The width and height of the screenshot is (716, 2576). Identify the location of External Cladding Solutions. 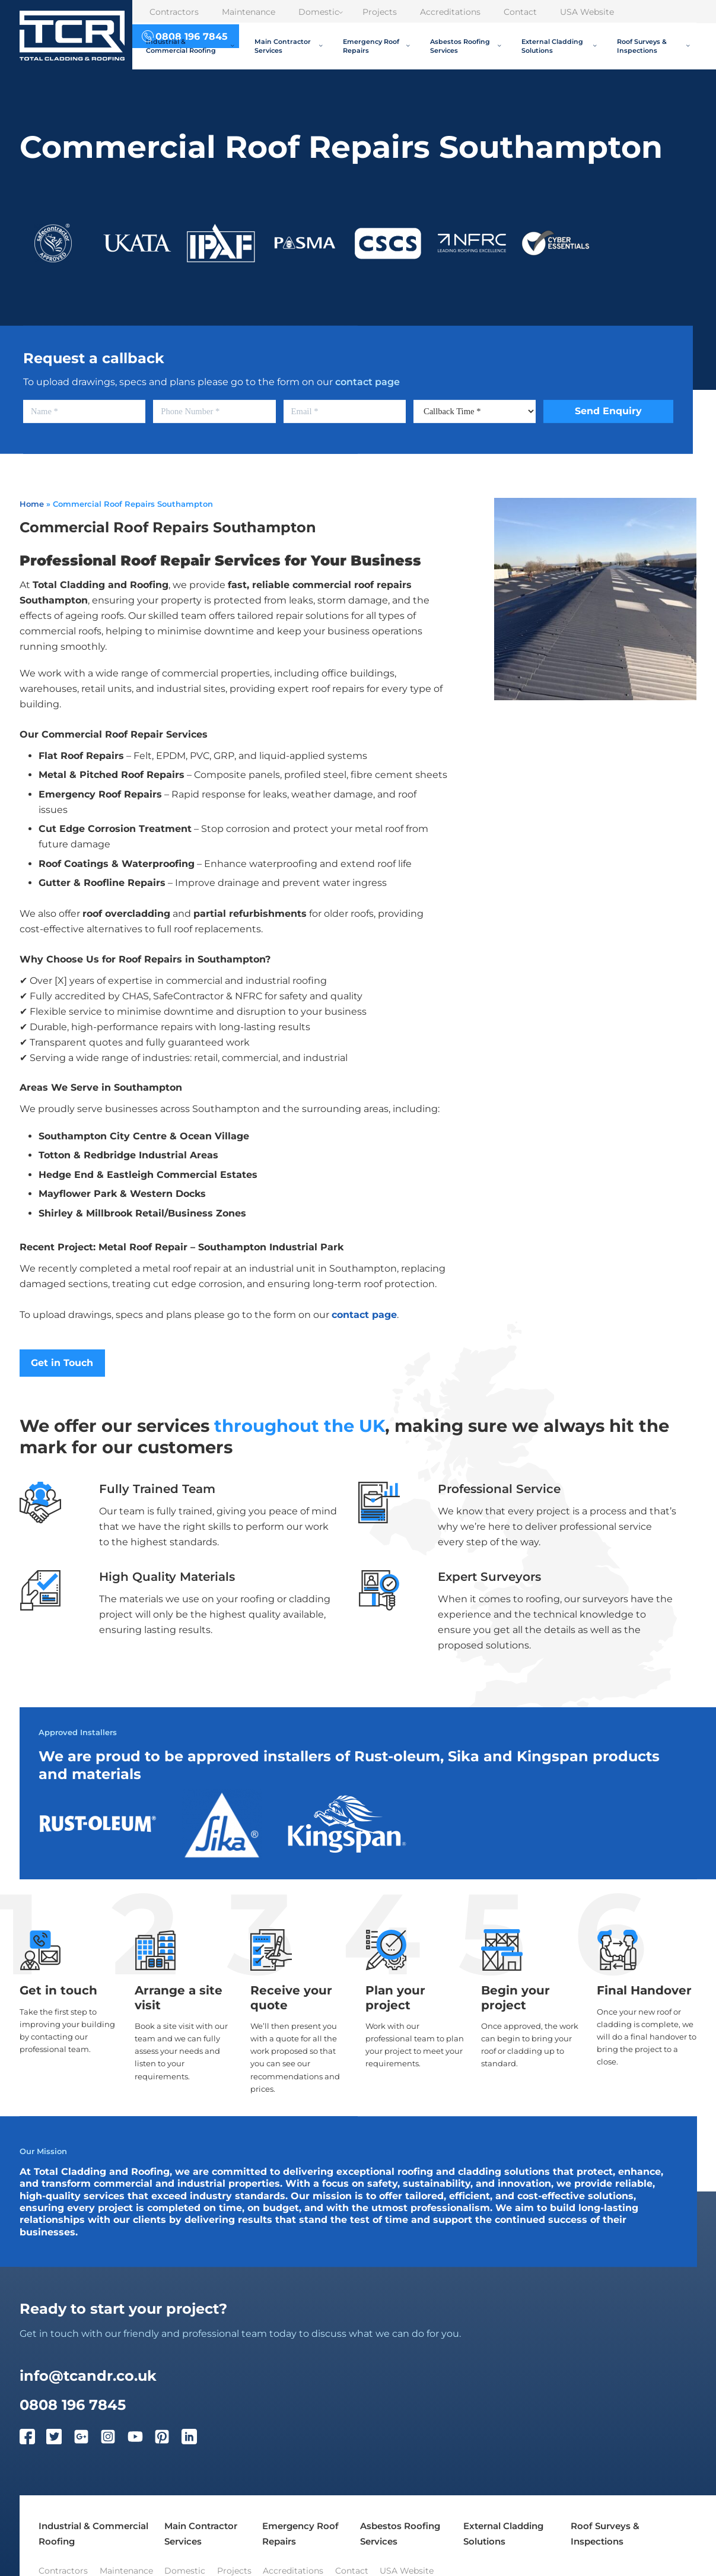
(559, 45).